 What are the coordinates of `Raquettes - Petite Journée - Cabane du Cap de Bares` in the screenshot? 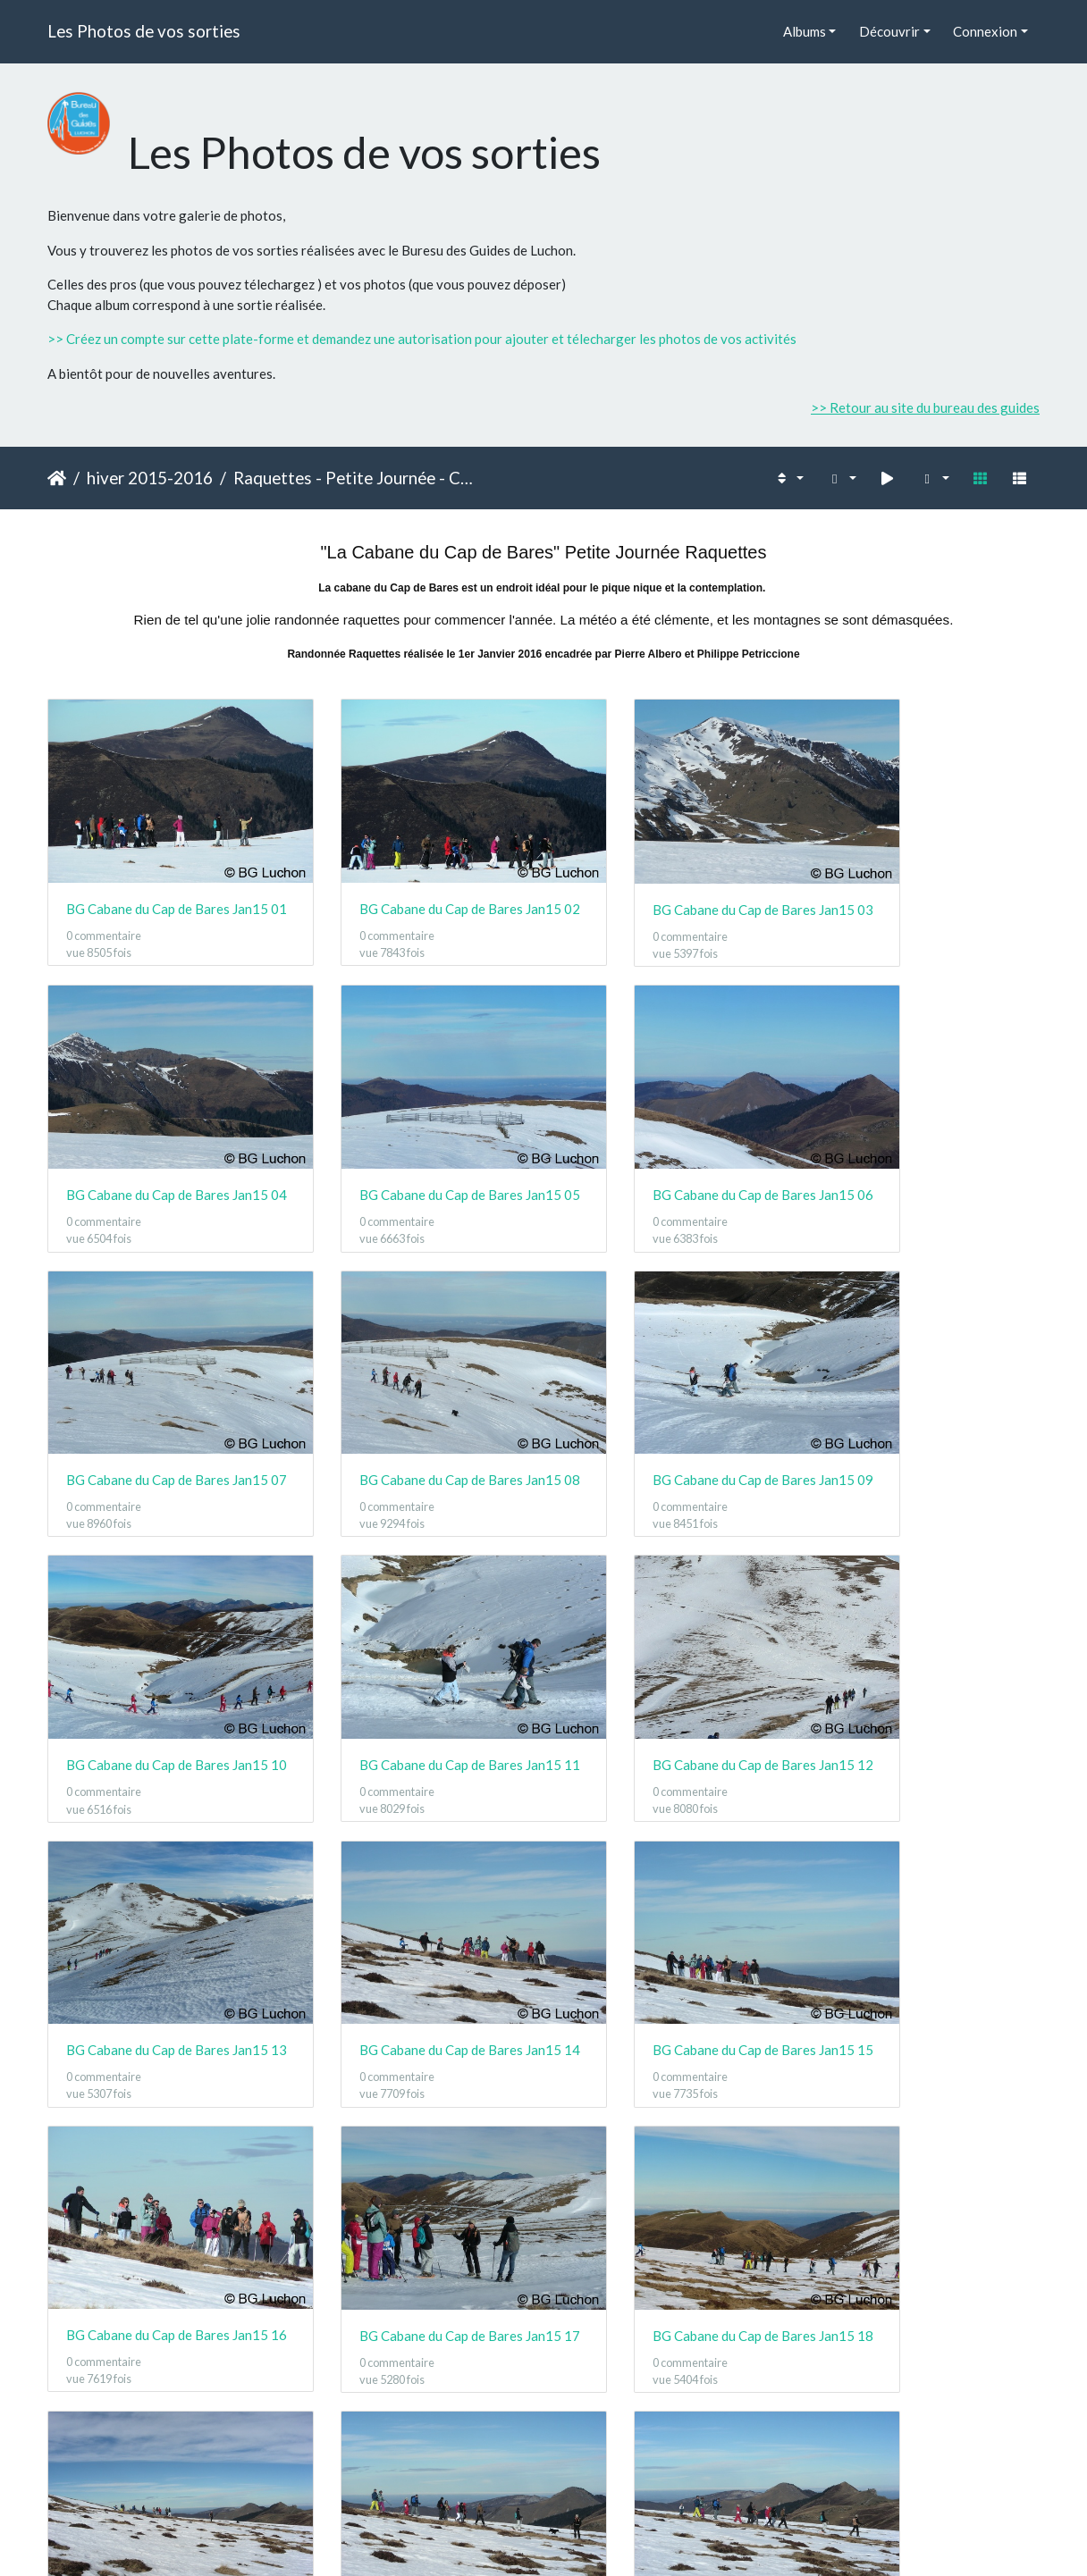 It's located at (357, 477).